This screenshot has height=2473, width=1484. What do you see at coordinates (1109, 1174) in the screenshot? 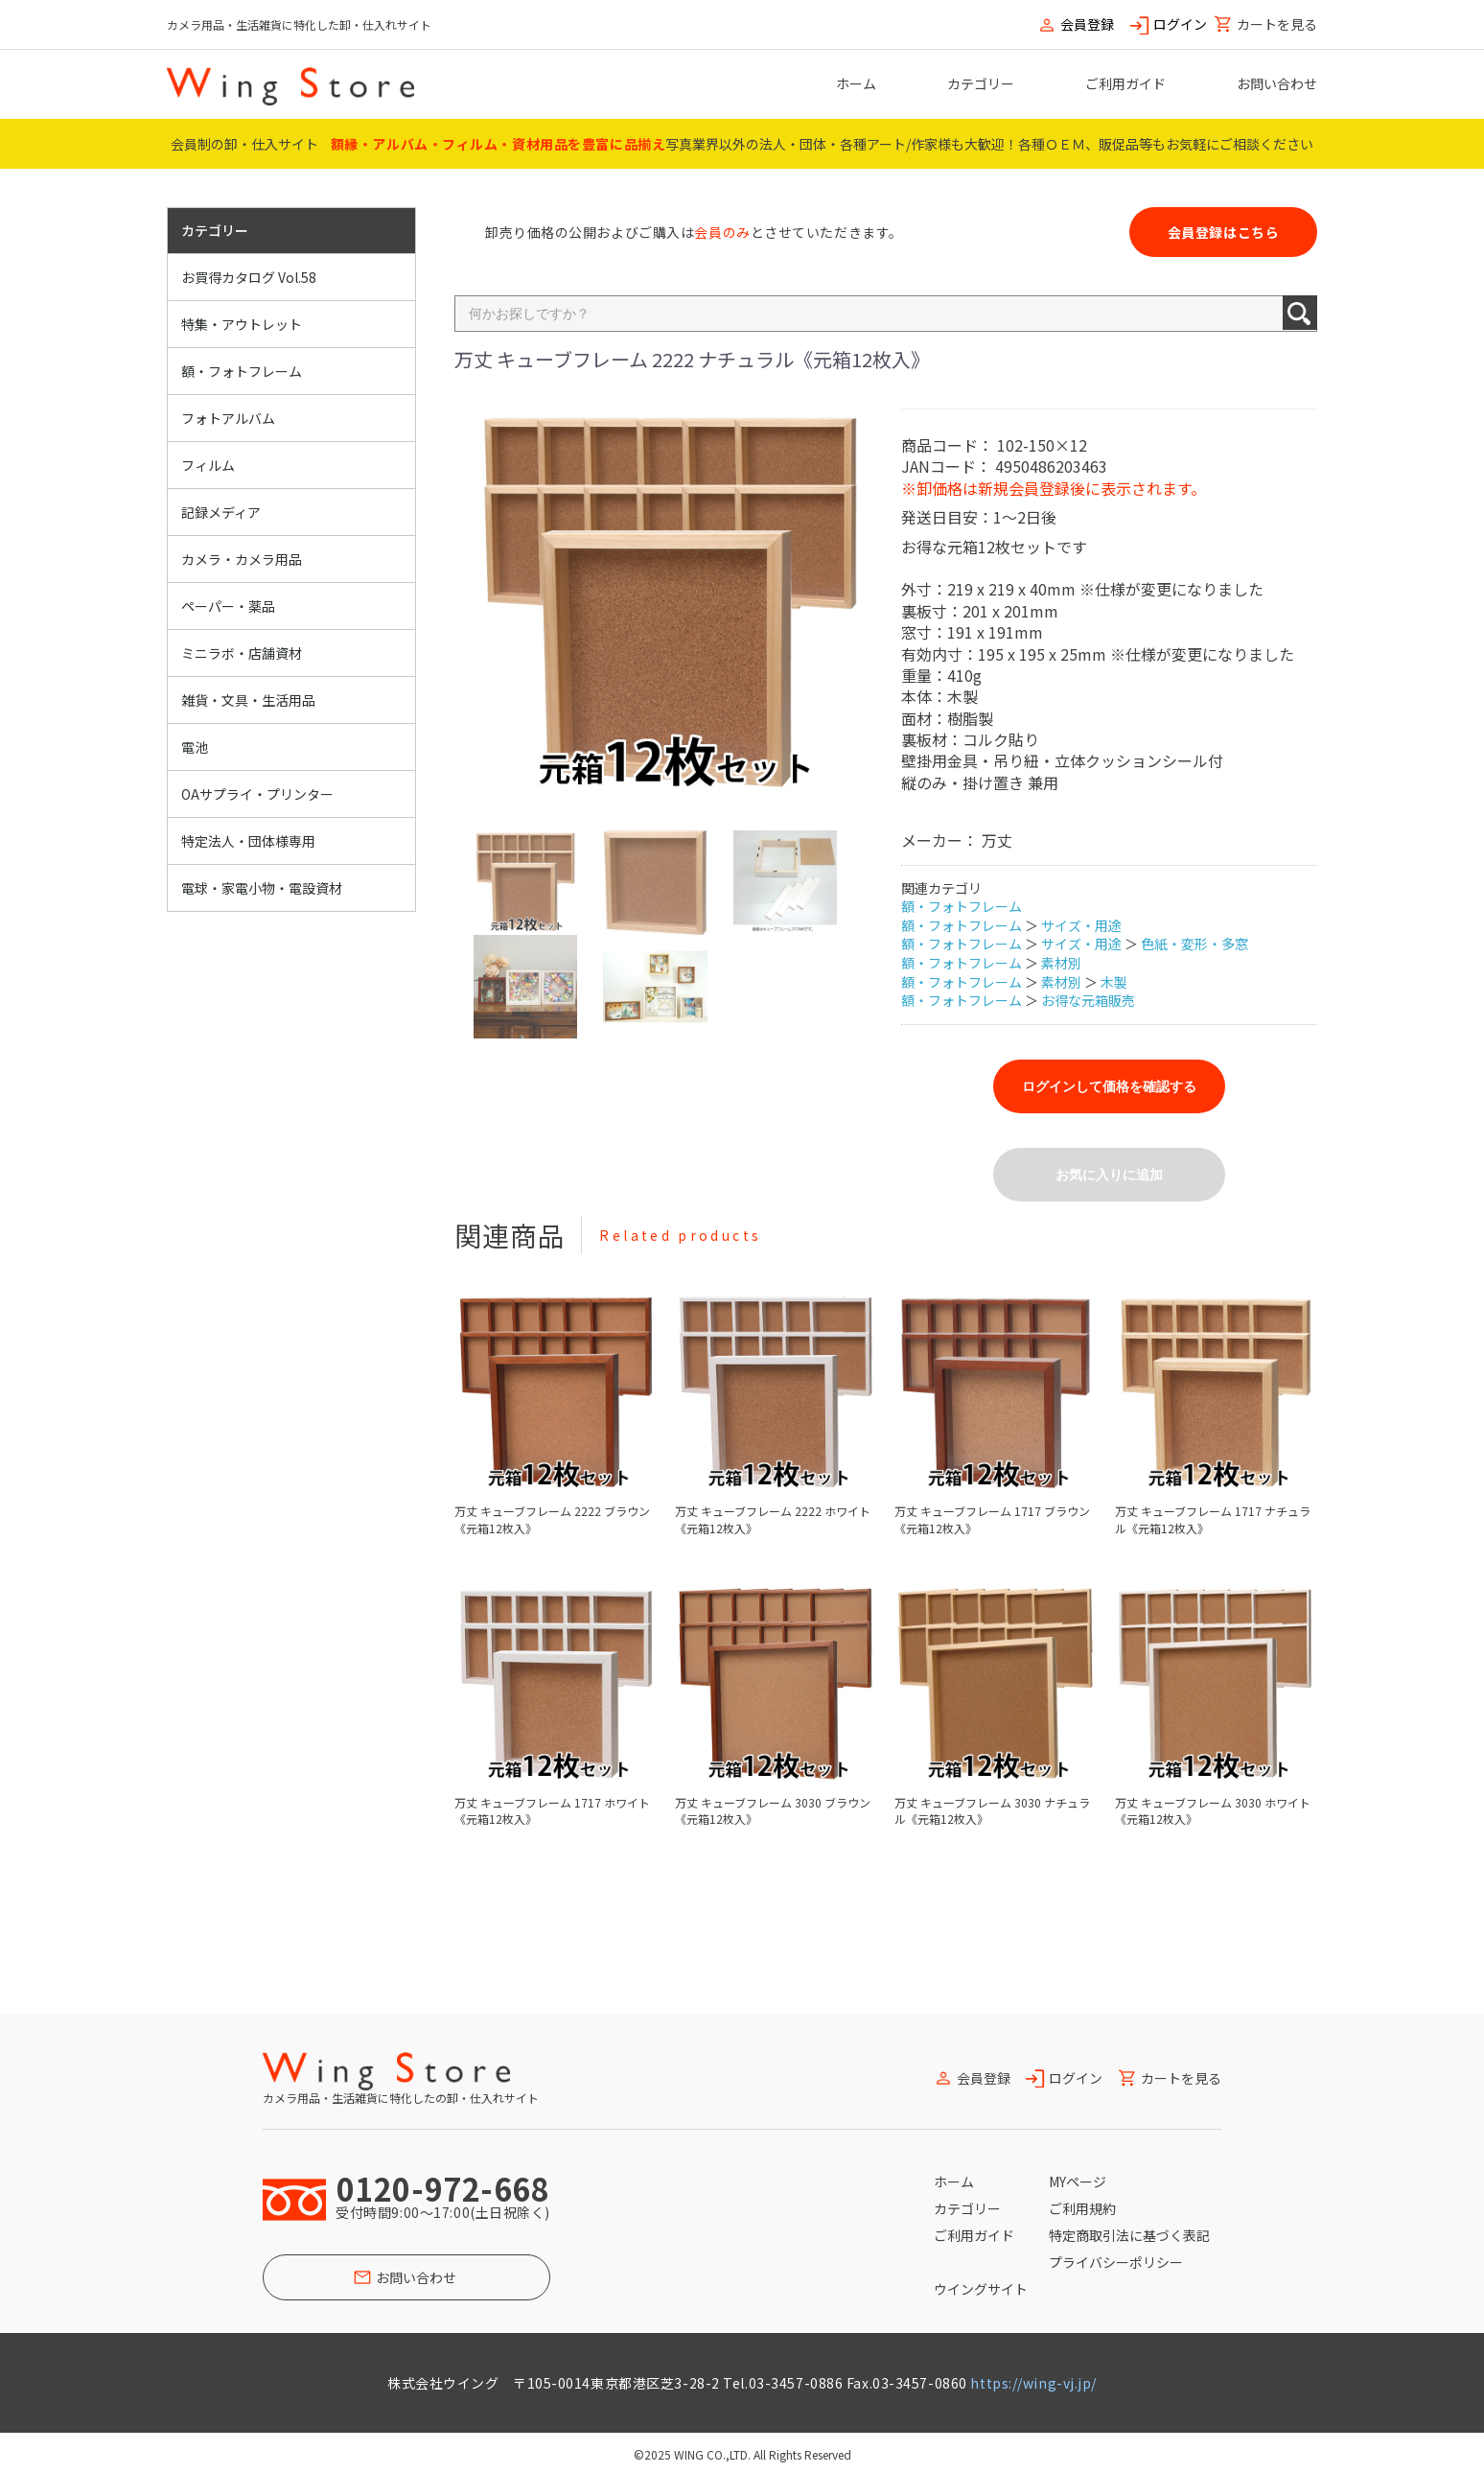
I see `お気に入りに追加` at bounding box center [1109, 1174].